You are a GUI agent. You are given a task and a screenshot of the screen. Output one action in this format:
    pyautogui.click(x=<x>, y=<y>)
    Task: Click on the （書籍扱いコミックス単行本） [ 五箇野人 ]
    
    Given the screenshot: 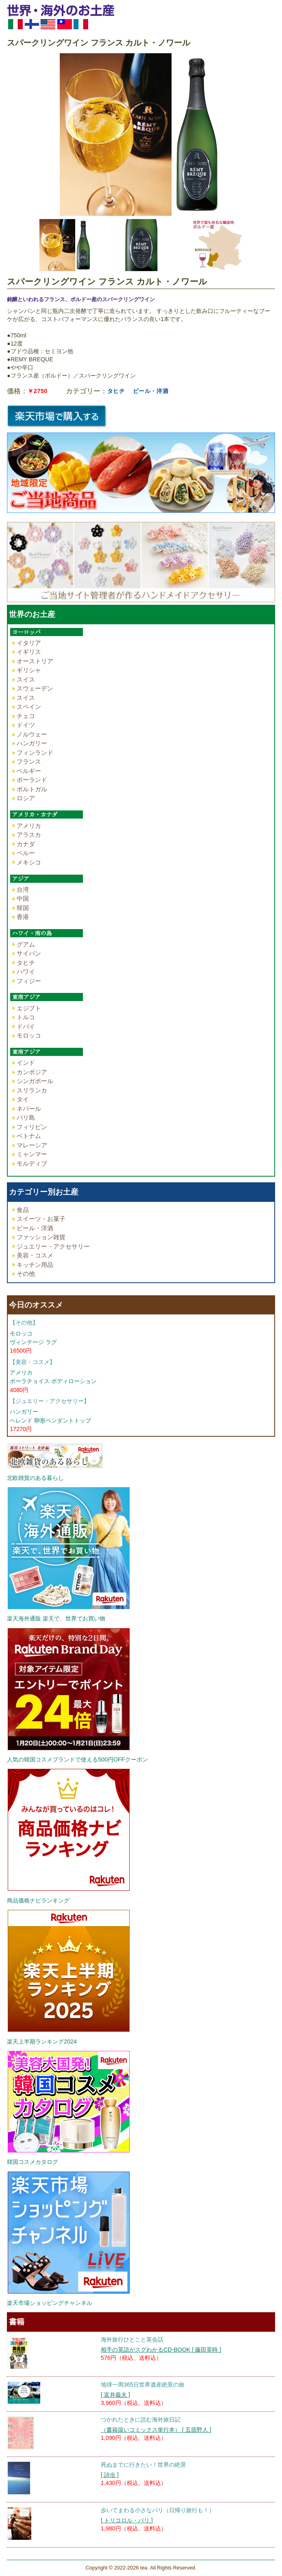 What is the action you would take?
    pyautogui.click(x=156, y=2429)
    